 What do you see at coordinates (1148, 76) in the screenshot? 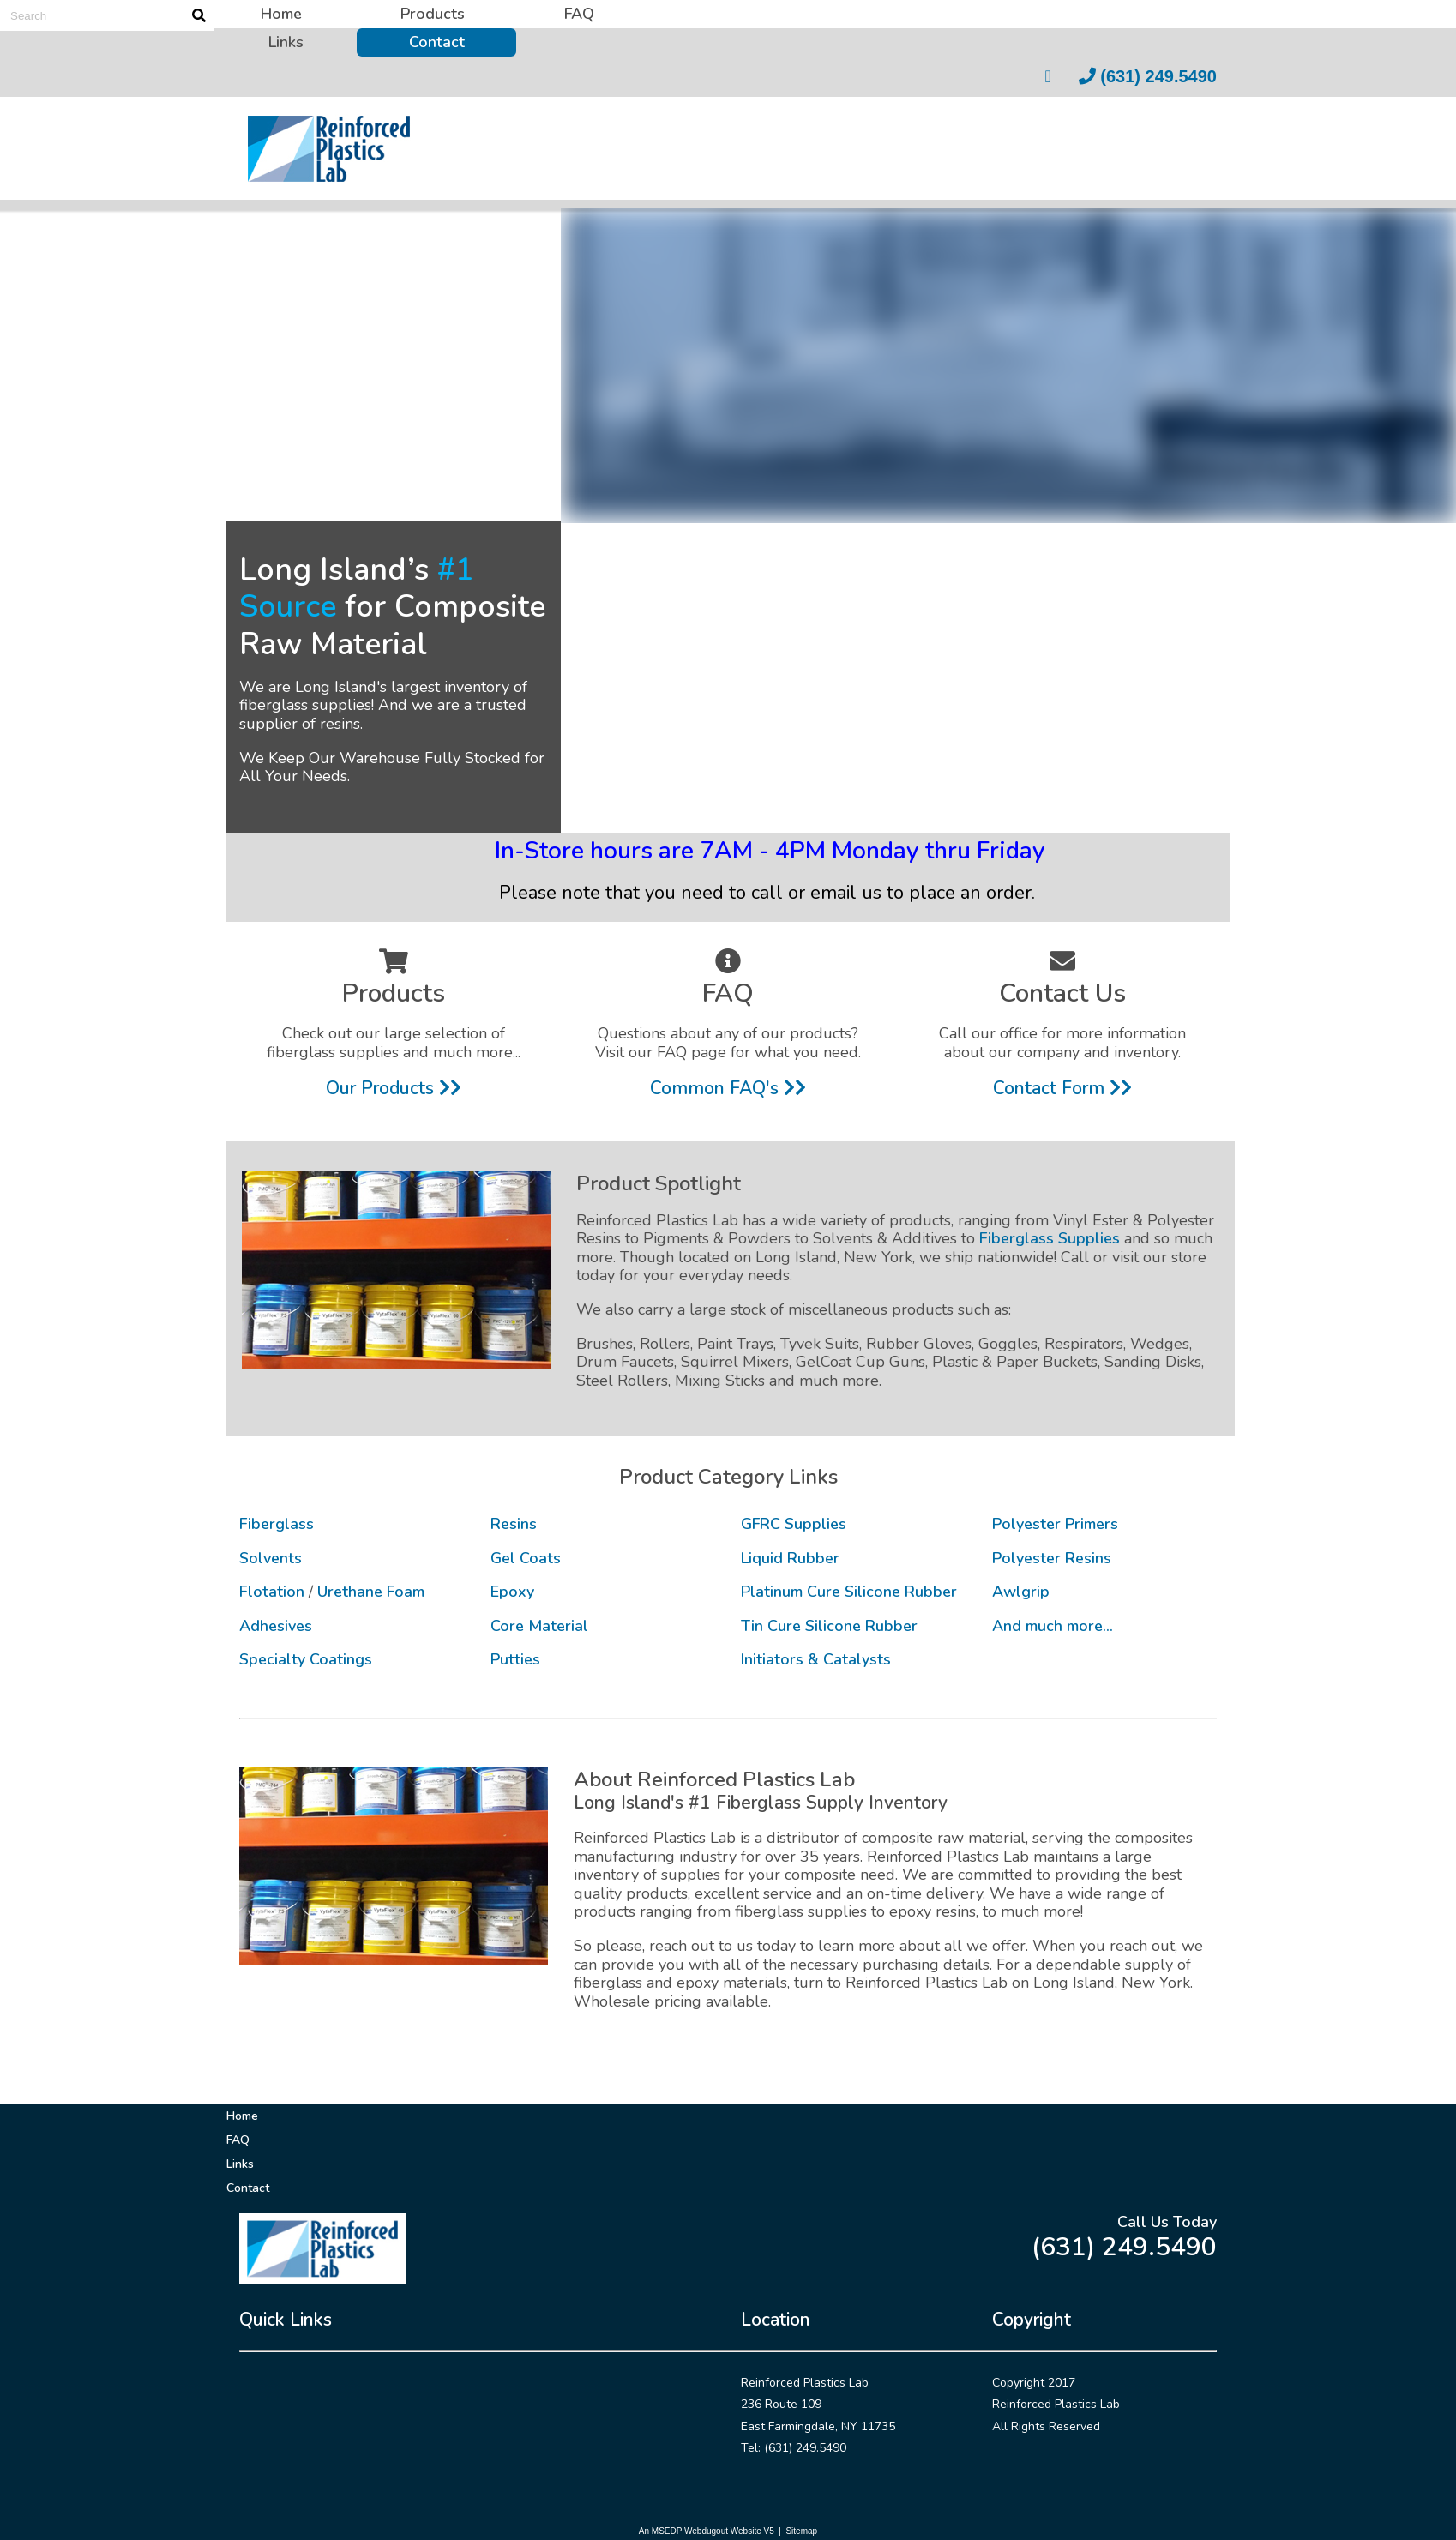
I see `(631) 249.5490` at bounding box center [1148, 76].